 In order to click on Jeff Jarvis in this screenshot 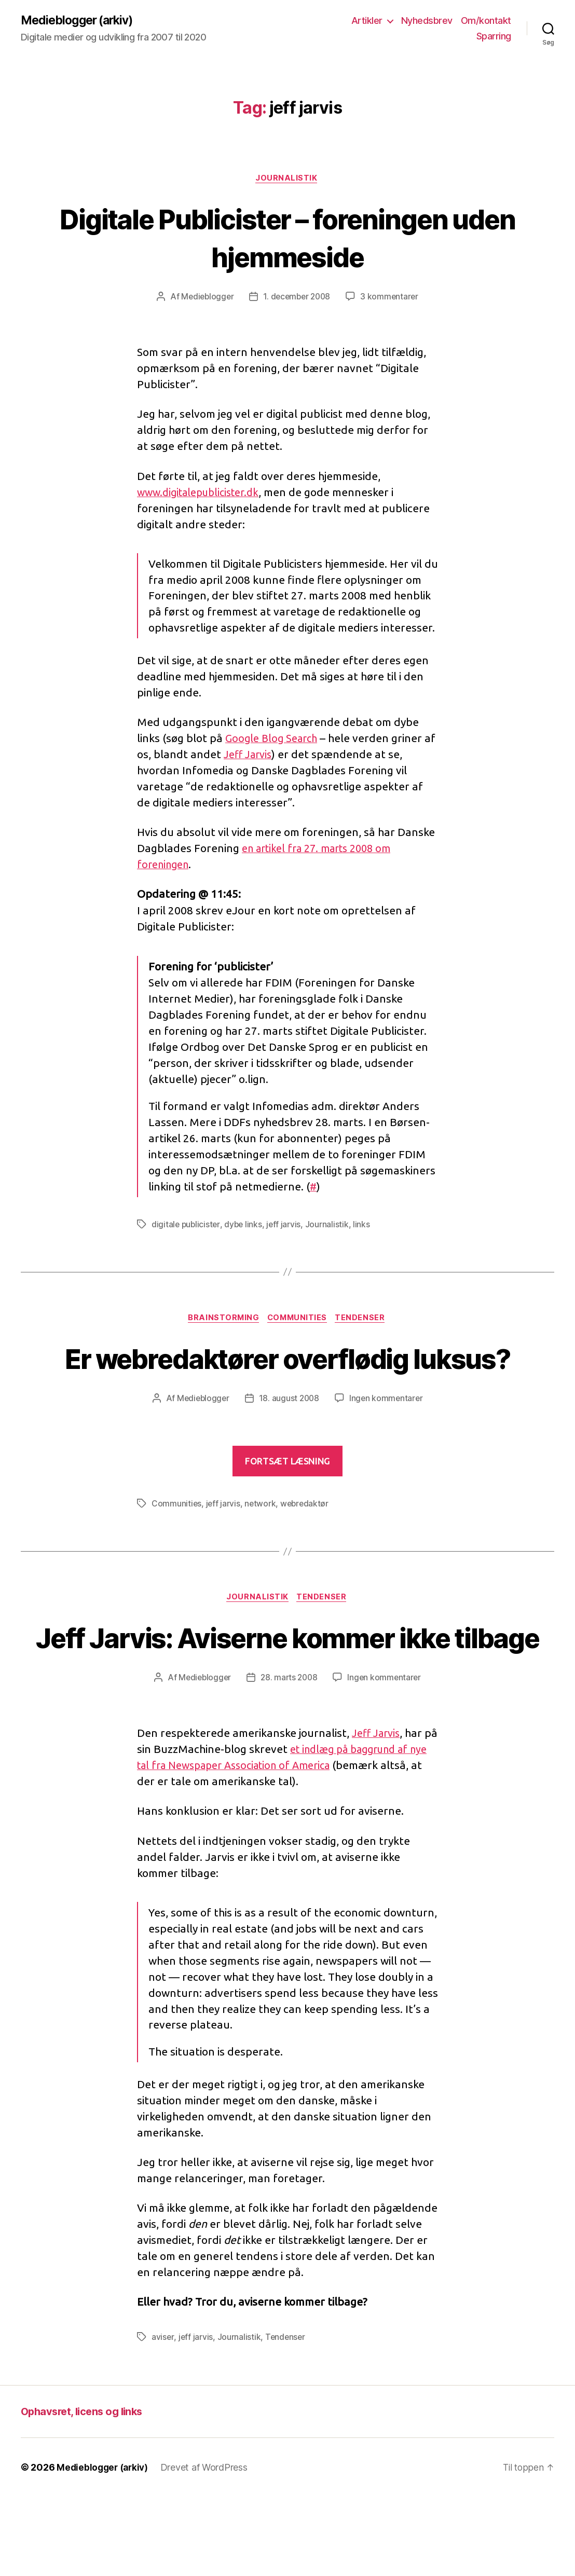, I will do `click(263, 756)`.